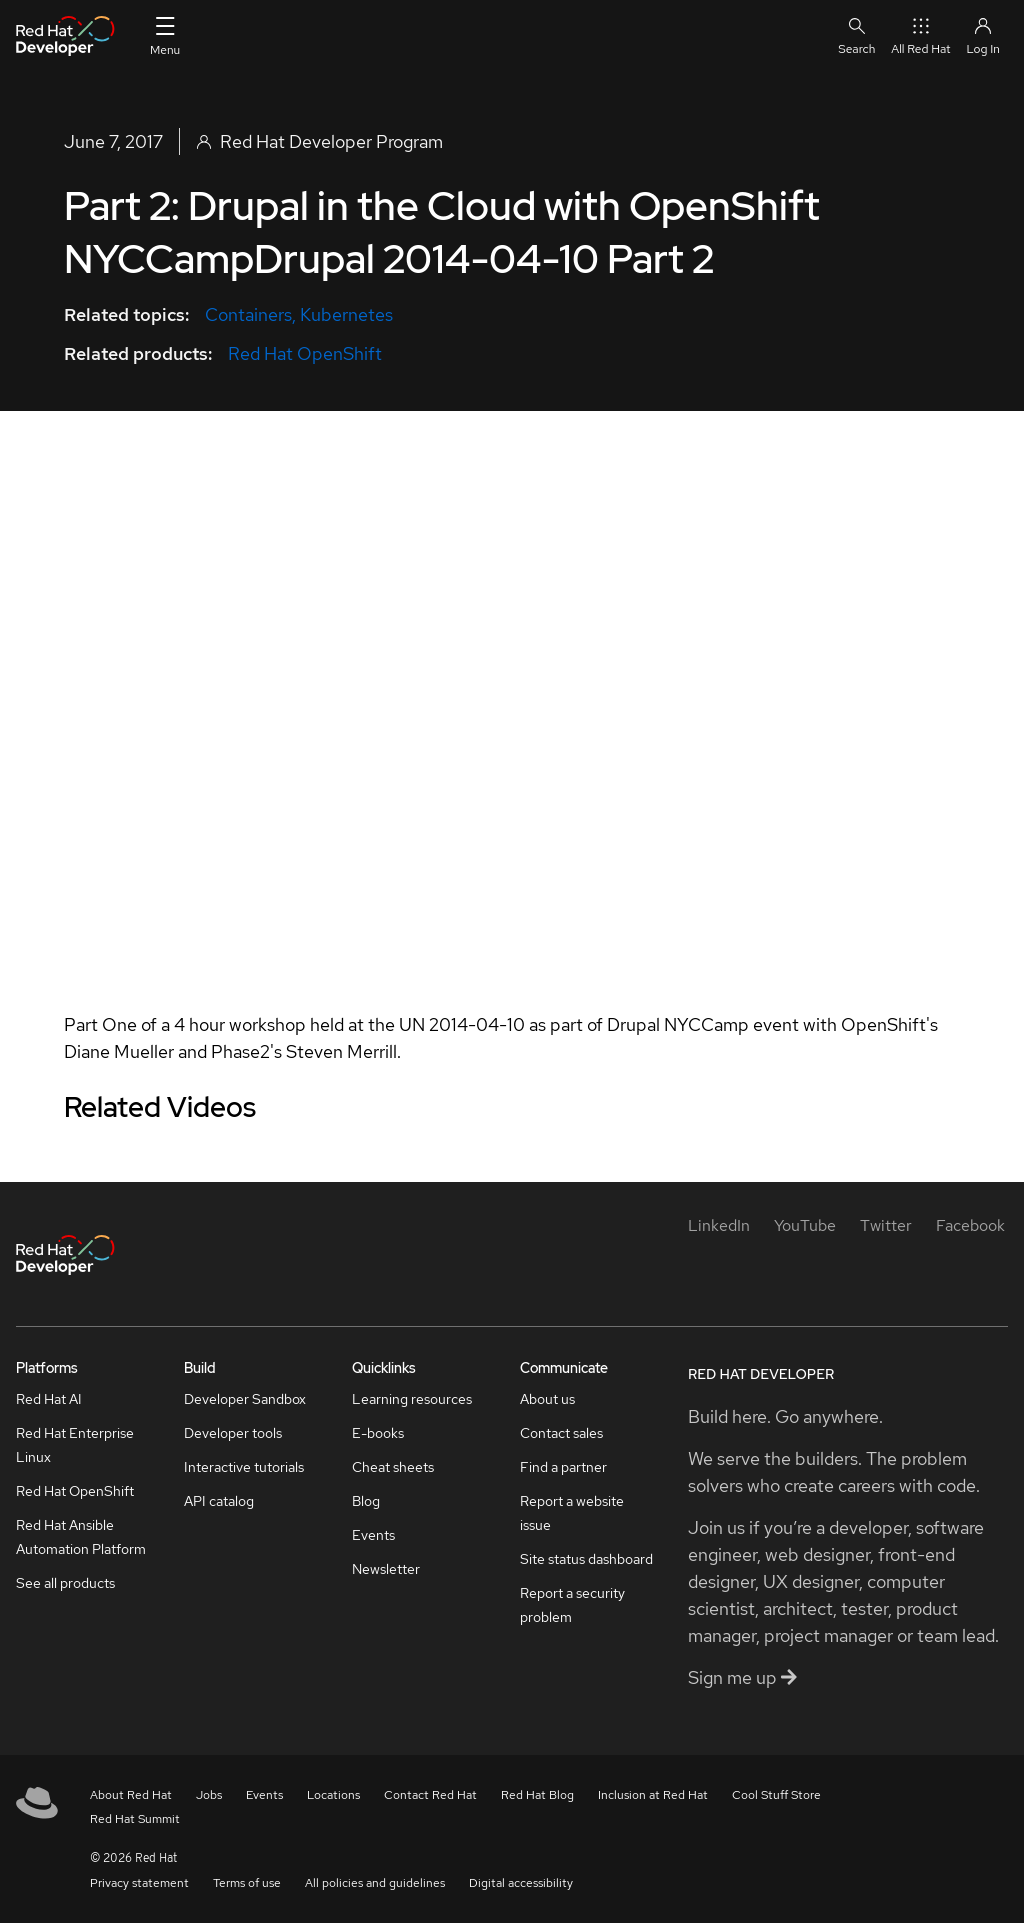  I want to click on E-books, so click(378, 1433).